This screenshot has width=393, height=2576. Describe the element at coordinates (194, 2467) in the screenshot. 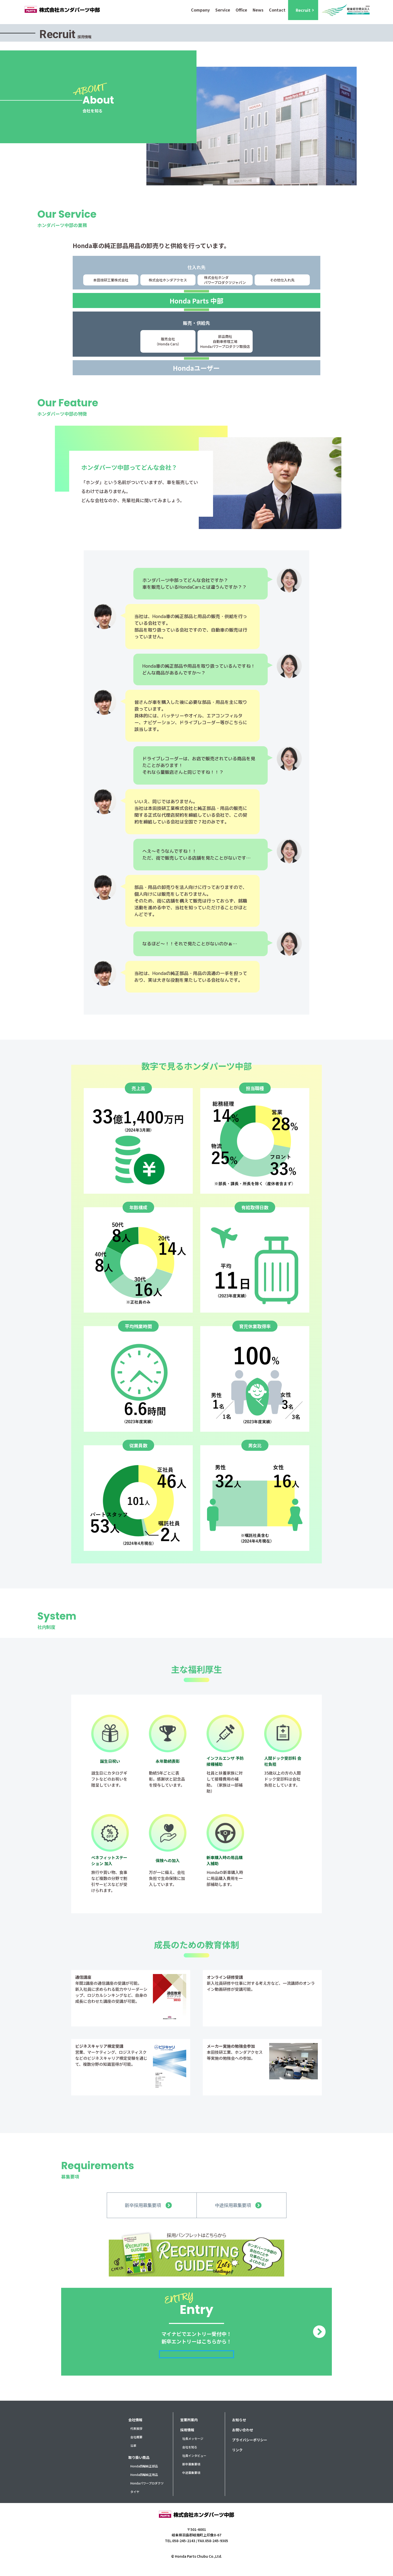

I see `社員インタビュー` at that location.